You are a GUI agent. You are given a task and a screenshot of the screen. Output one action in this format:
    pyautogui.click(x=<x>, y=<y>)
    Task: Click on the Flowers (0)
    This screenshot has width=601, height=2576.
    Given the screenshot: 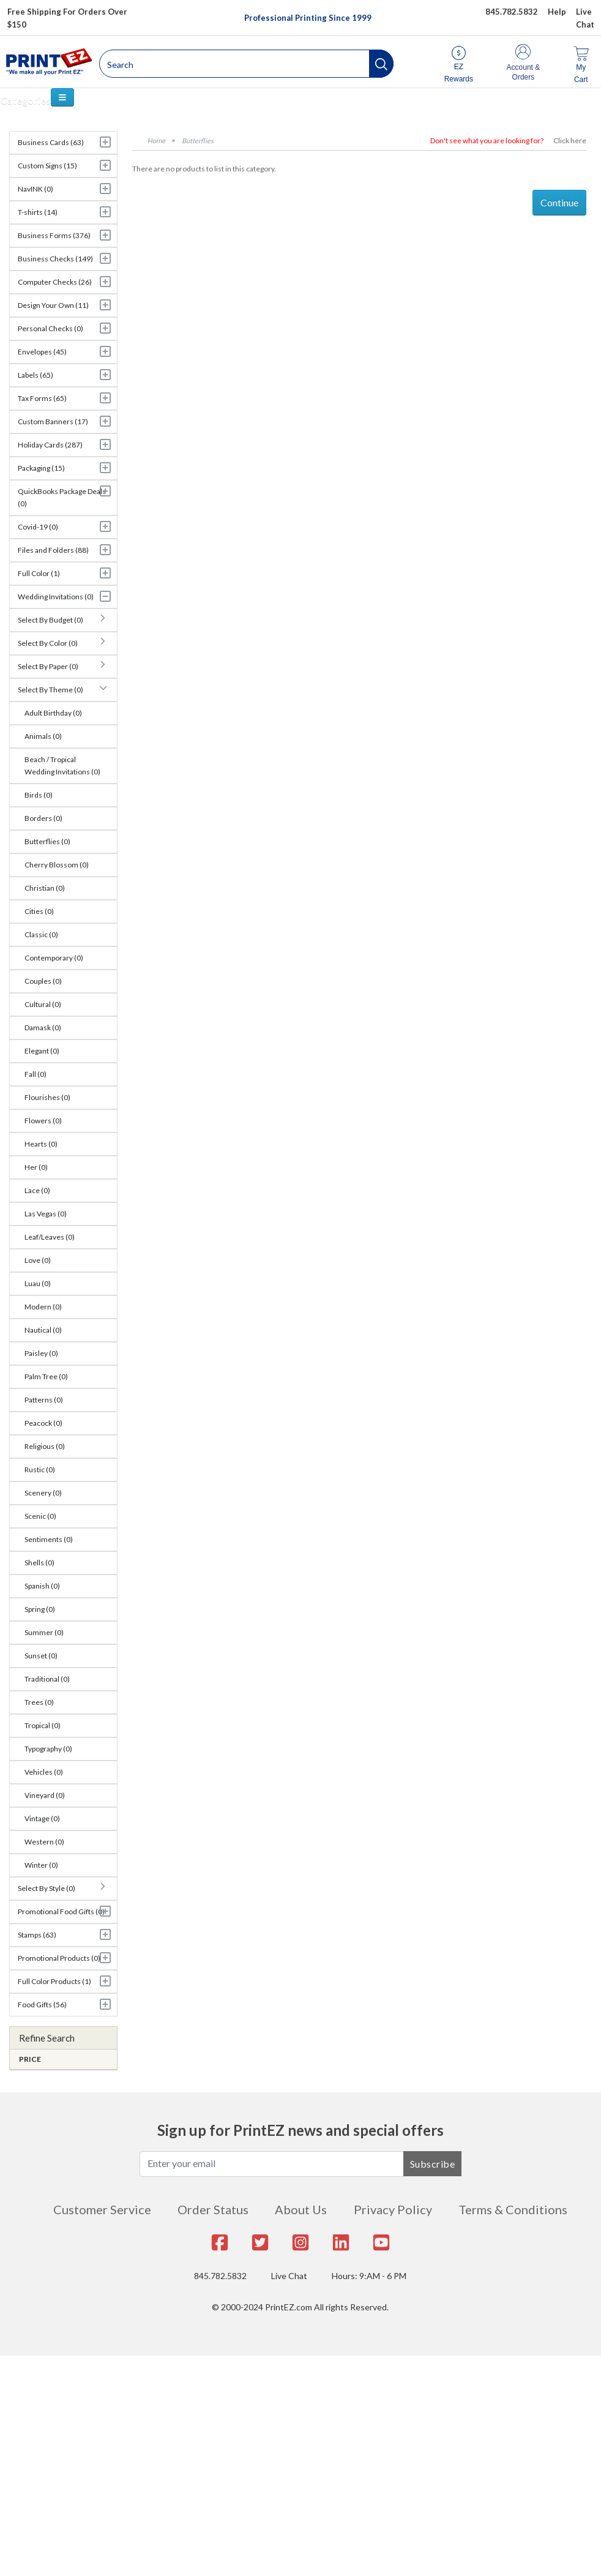 What is the action you would take?
    pyautogui.click(x=43, y=1120)
    